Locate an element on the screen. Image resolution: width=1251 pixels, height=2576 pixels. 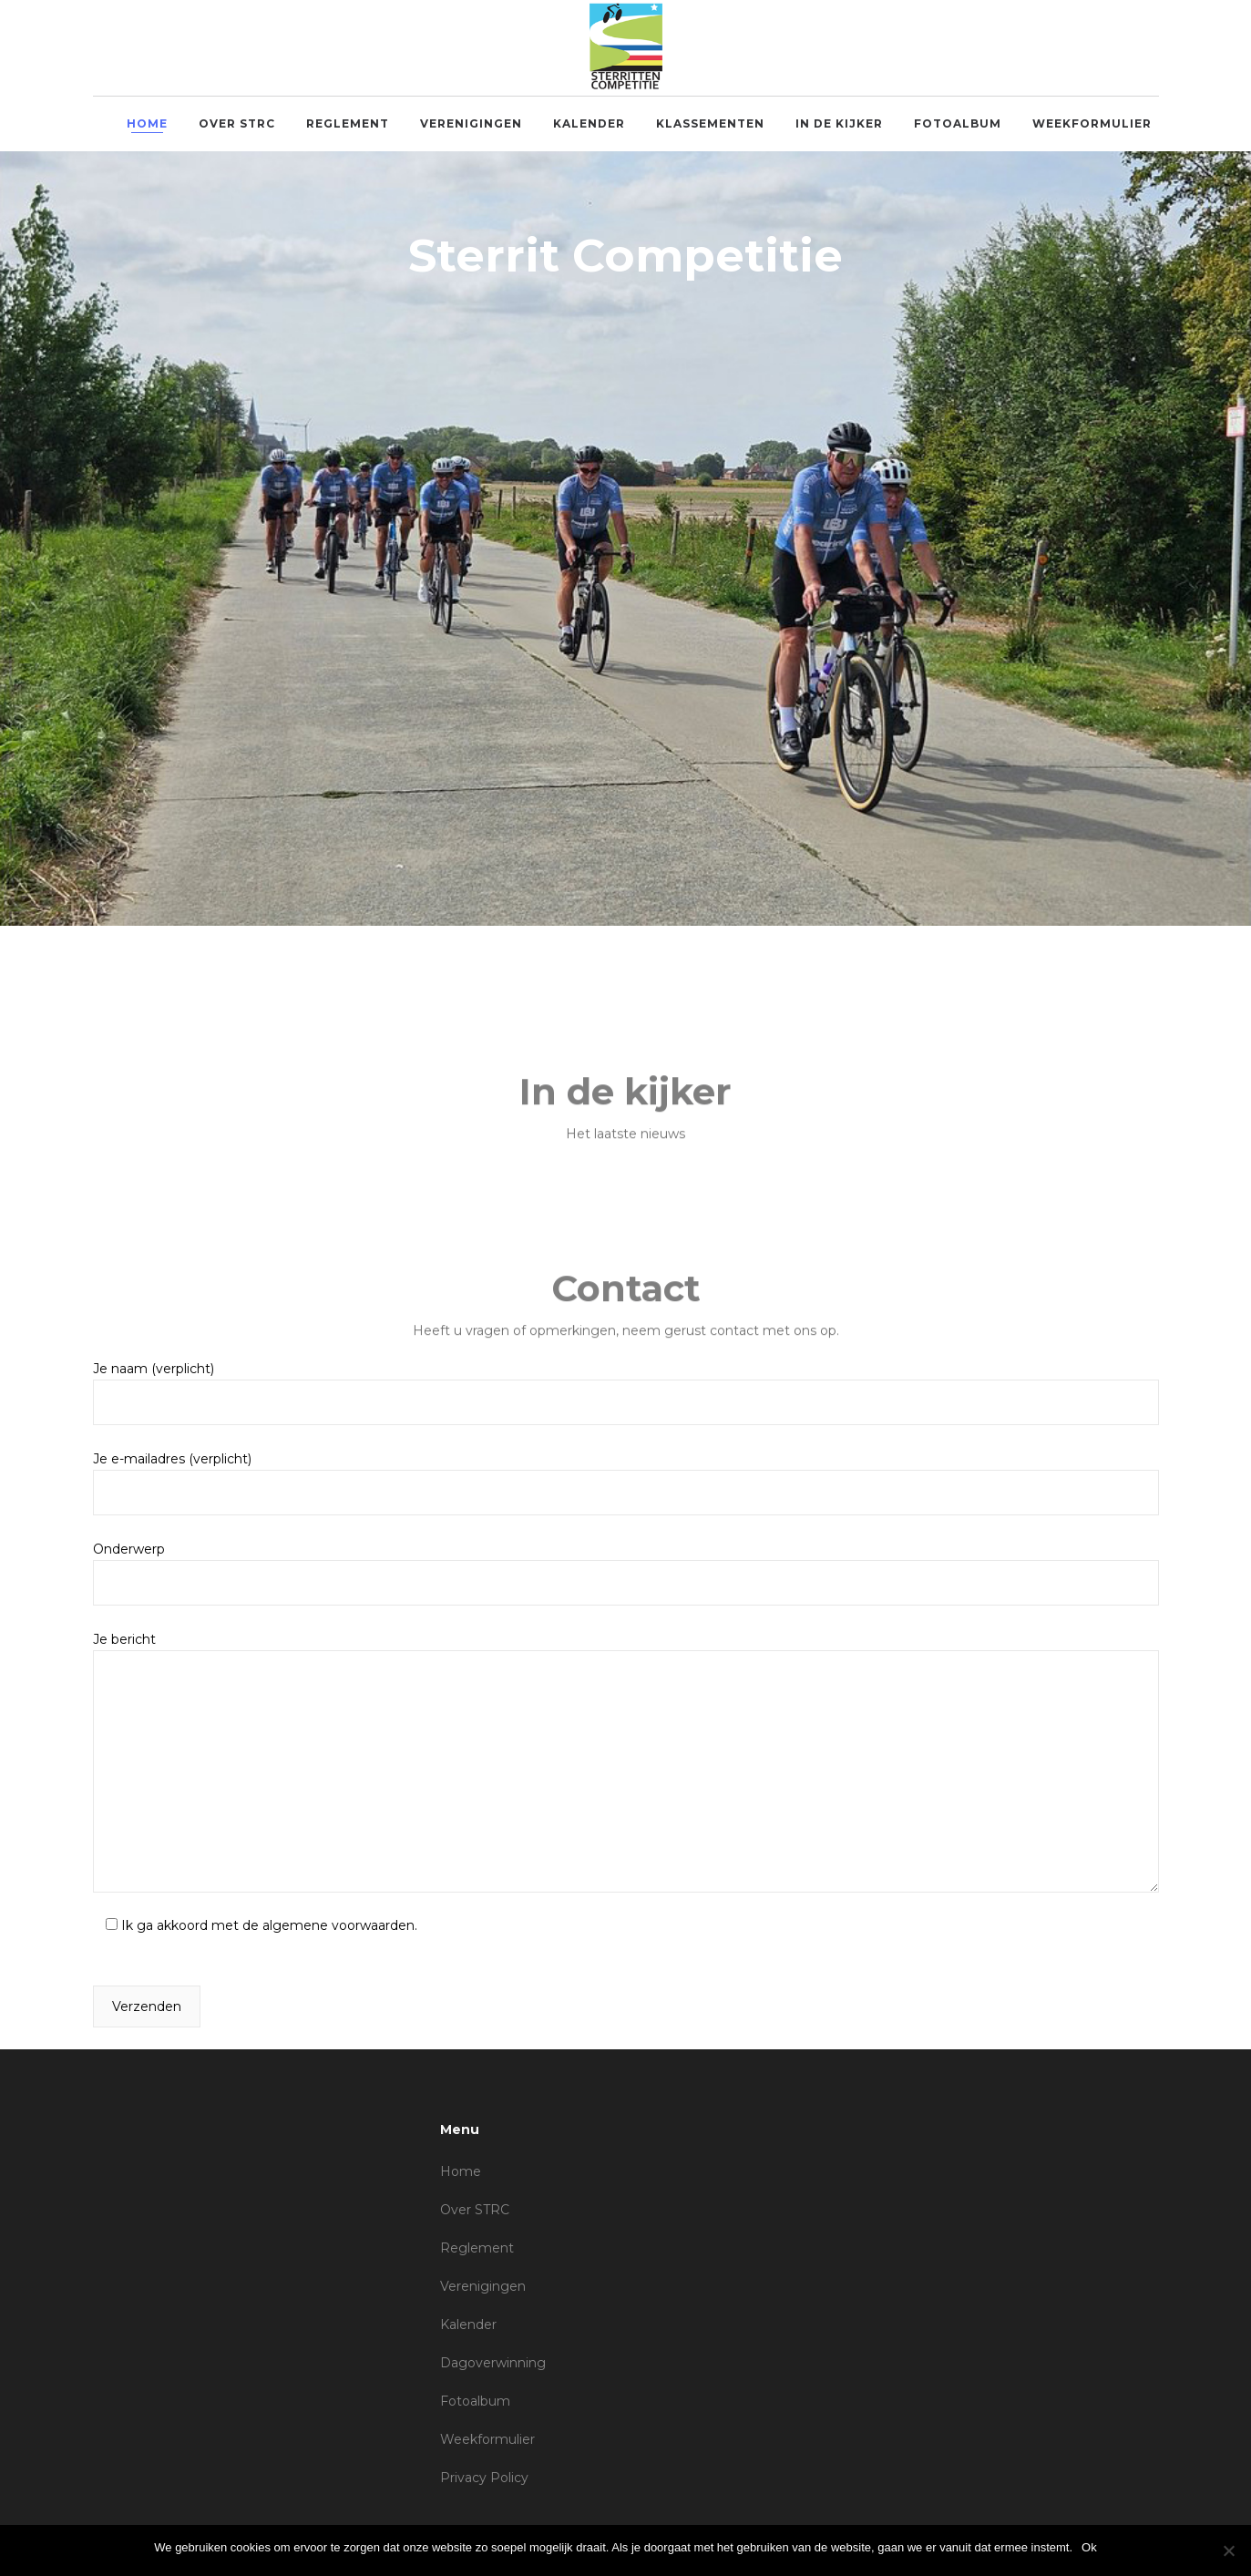
Home is located at coordinates (460, 2171).